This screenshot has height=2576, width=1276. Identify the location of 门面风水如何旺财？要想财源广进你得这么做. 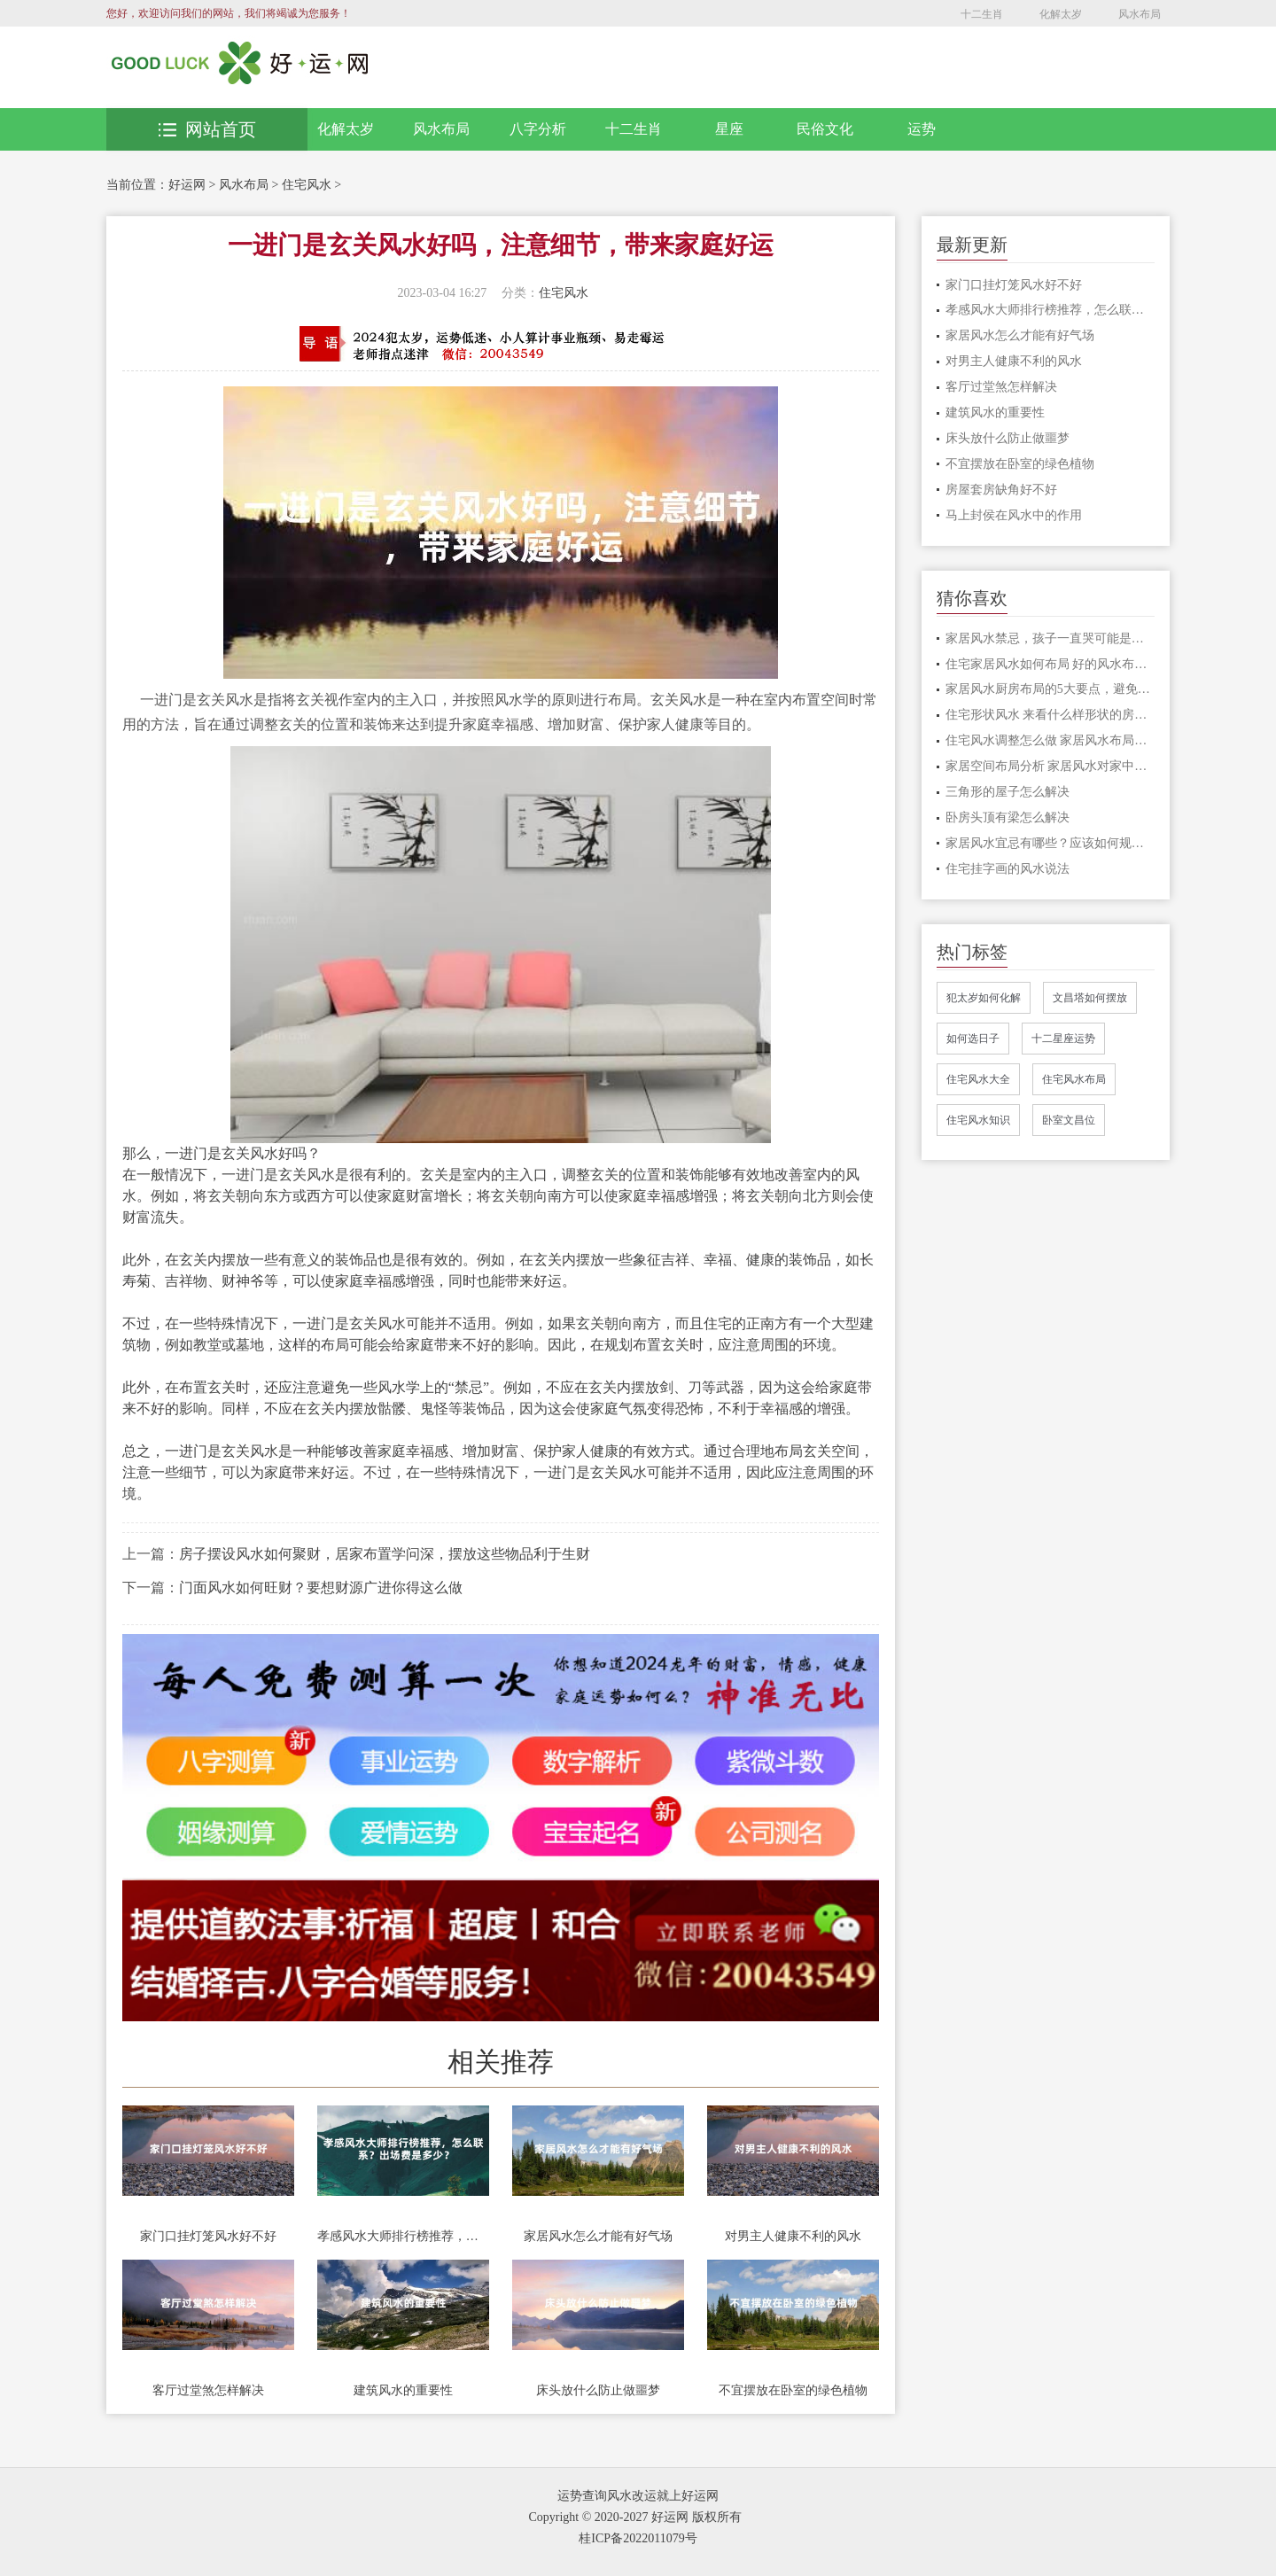
(321, 1587).